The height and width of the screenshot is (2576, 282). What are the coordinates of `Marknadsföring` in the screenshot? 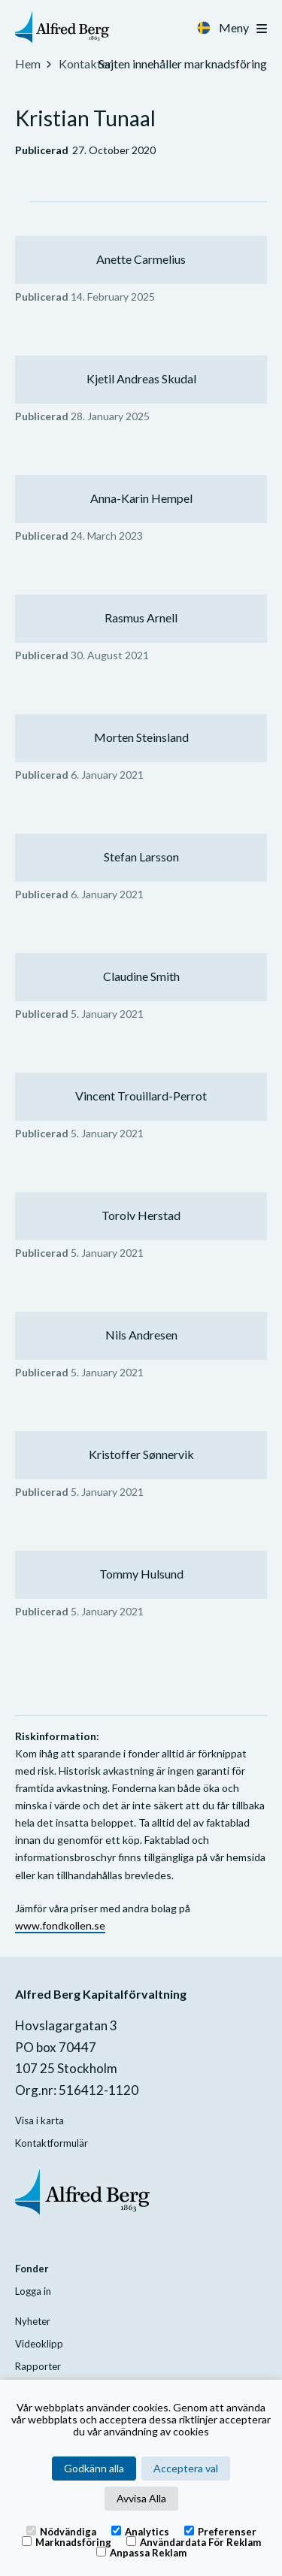 It's located at (66, 2541).